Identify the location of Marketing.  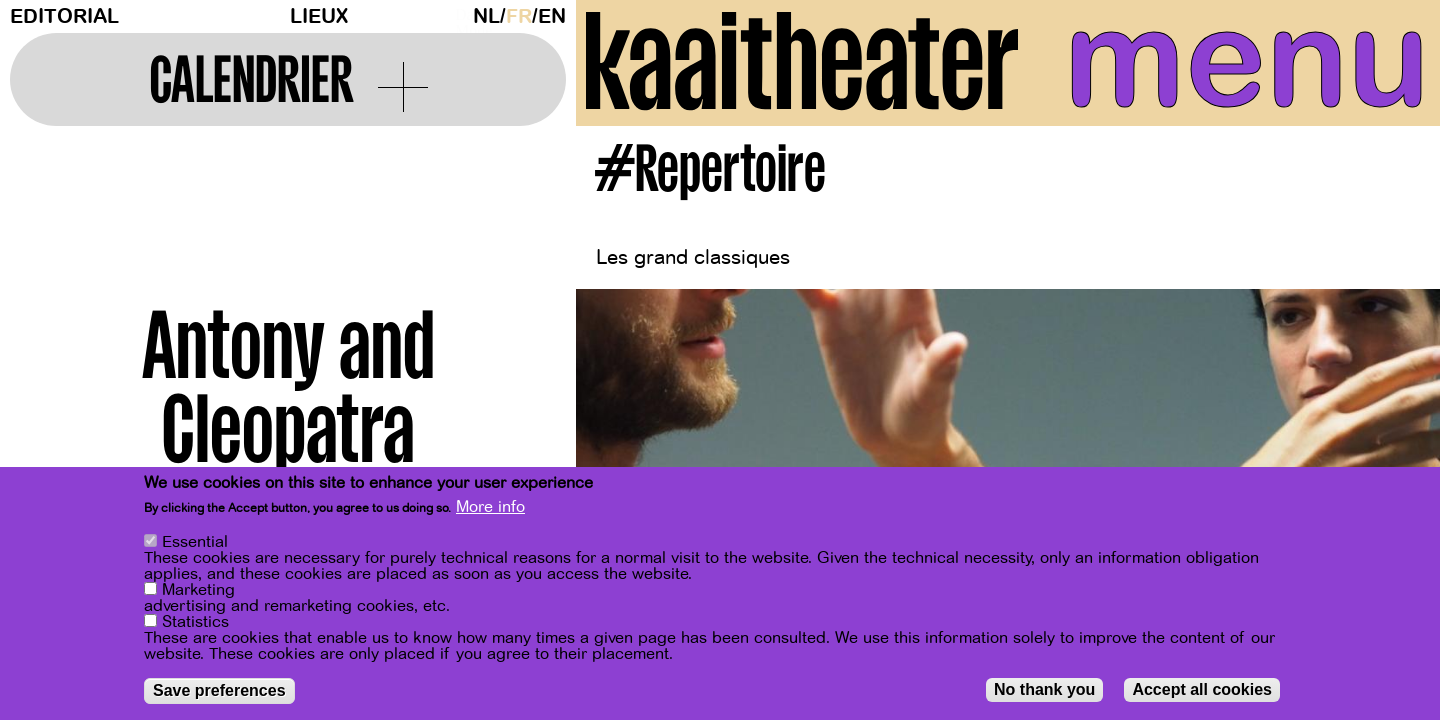
(198, 592).